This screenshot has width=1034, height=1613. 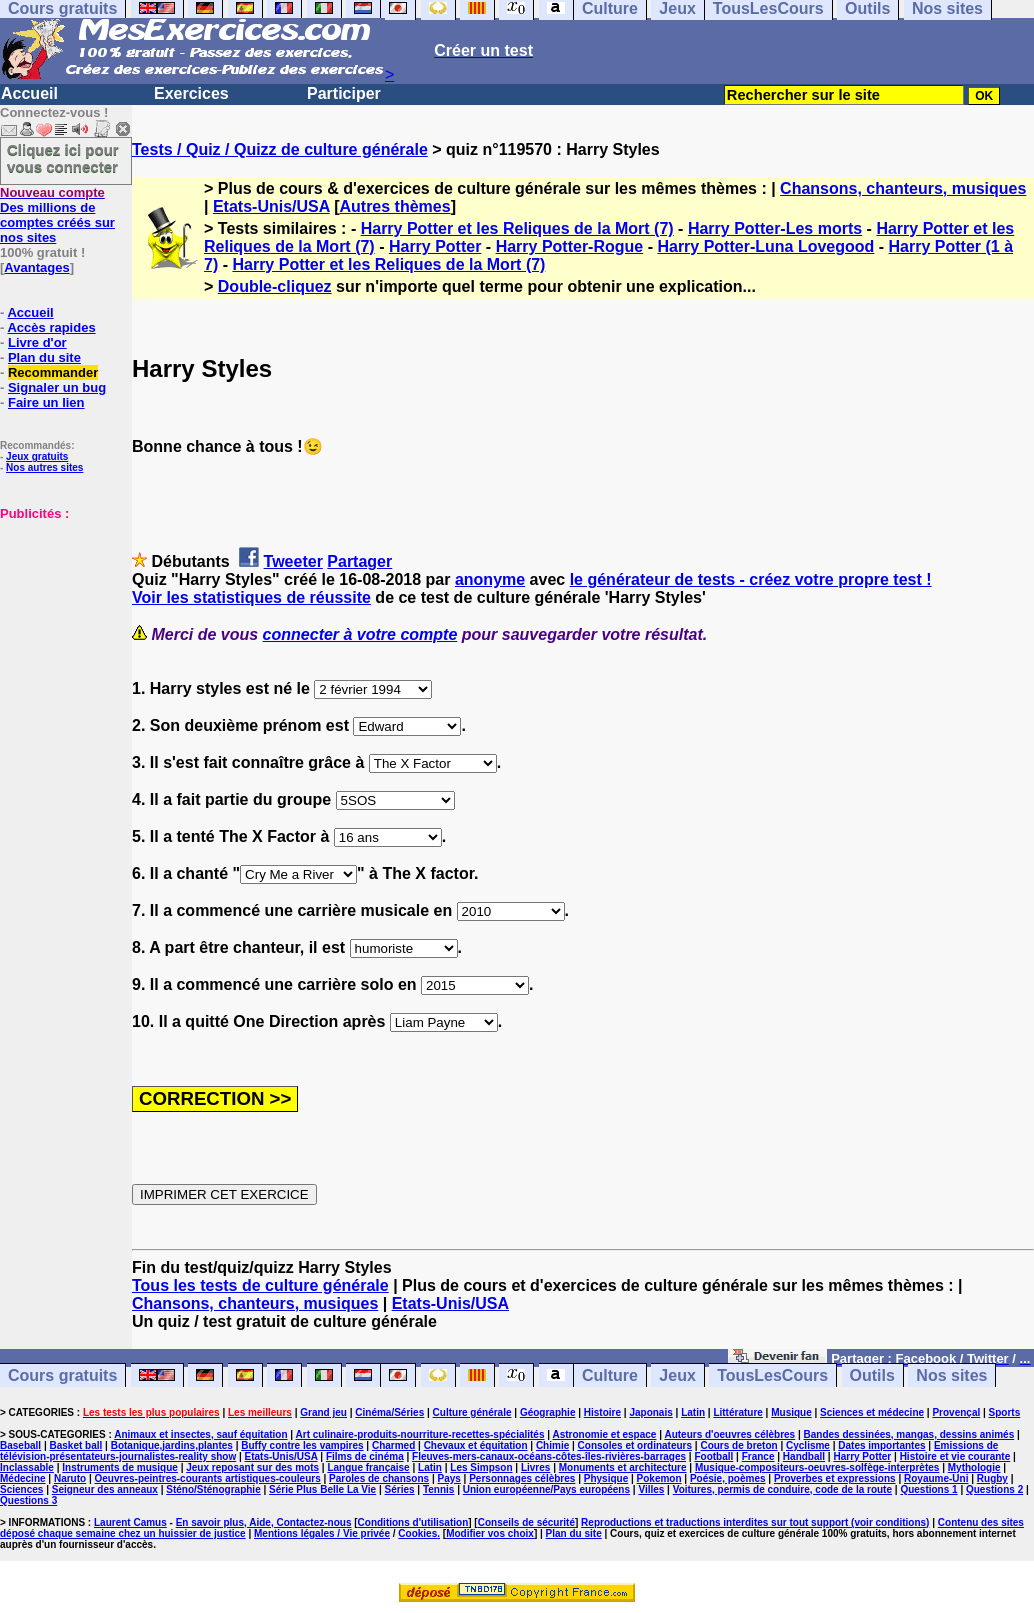 What do you see at coordinates (53, 372) in the screenshot?
I see `Recommander` at bounding box center [53, 372].